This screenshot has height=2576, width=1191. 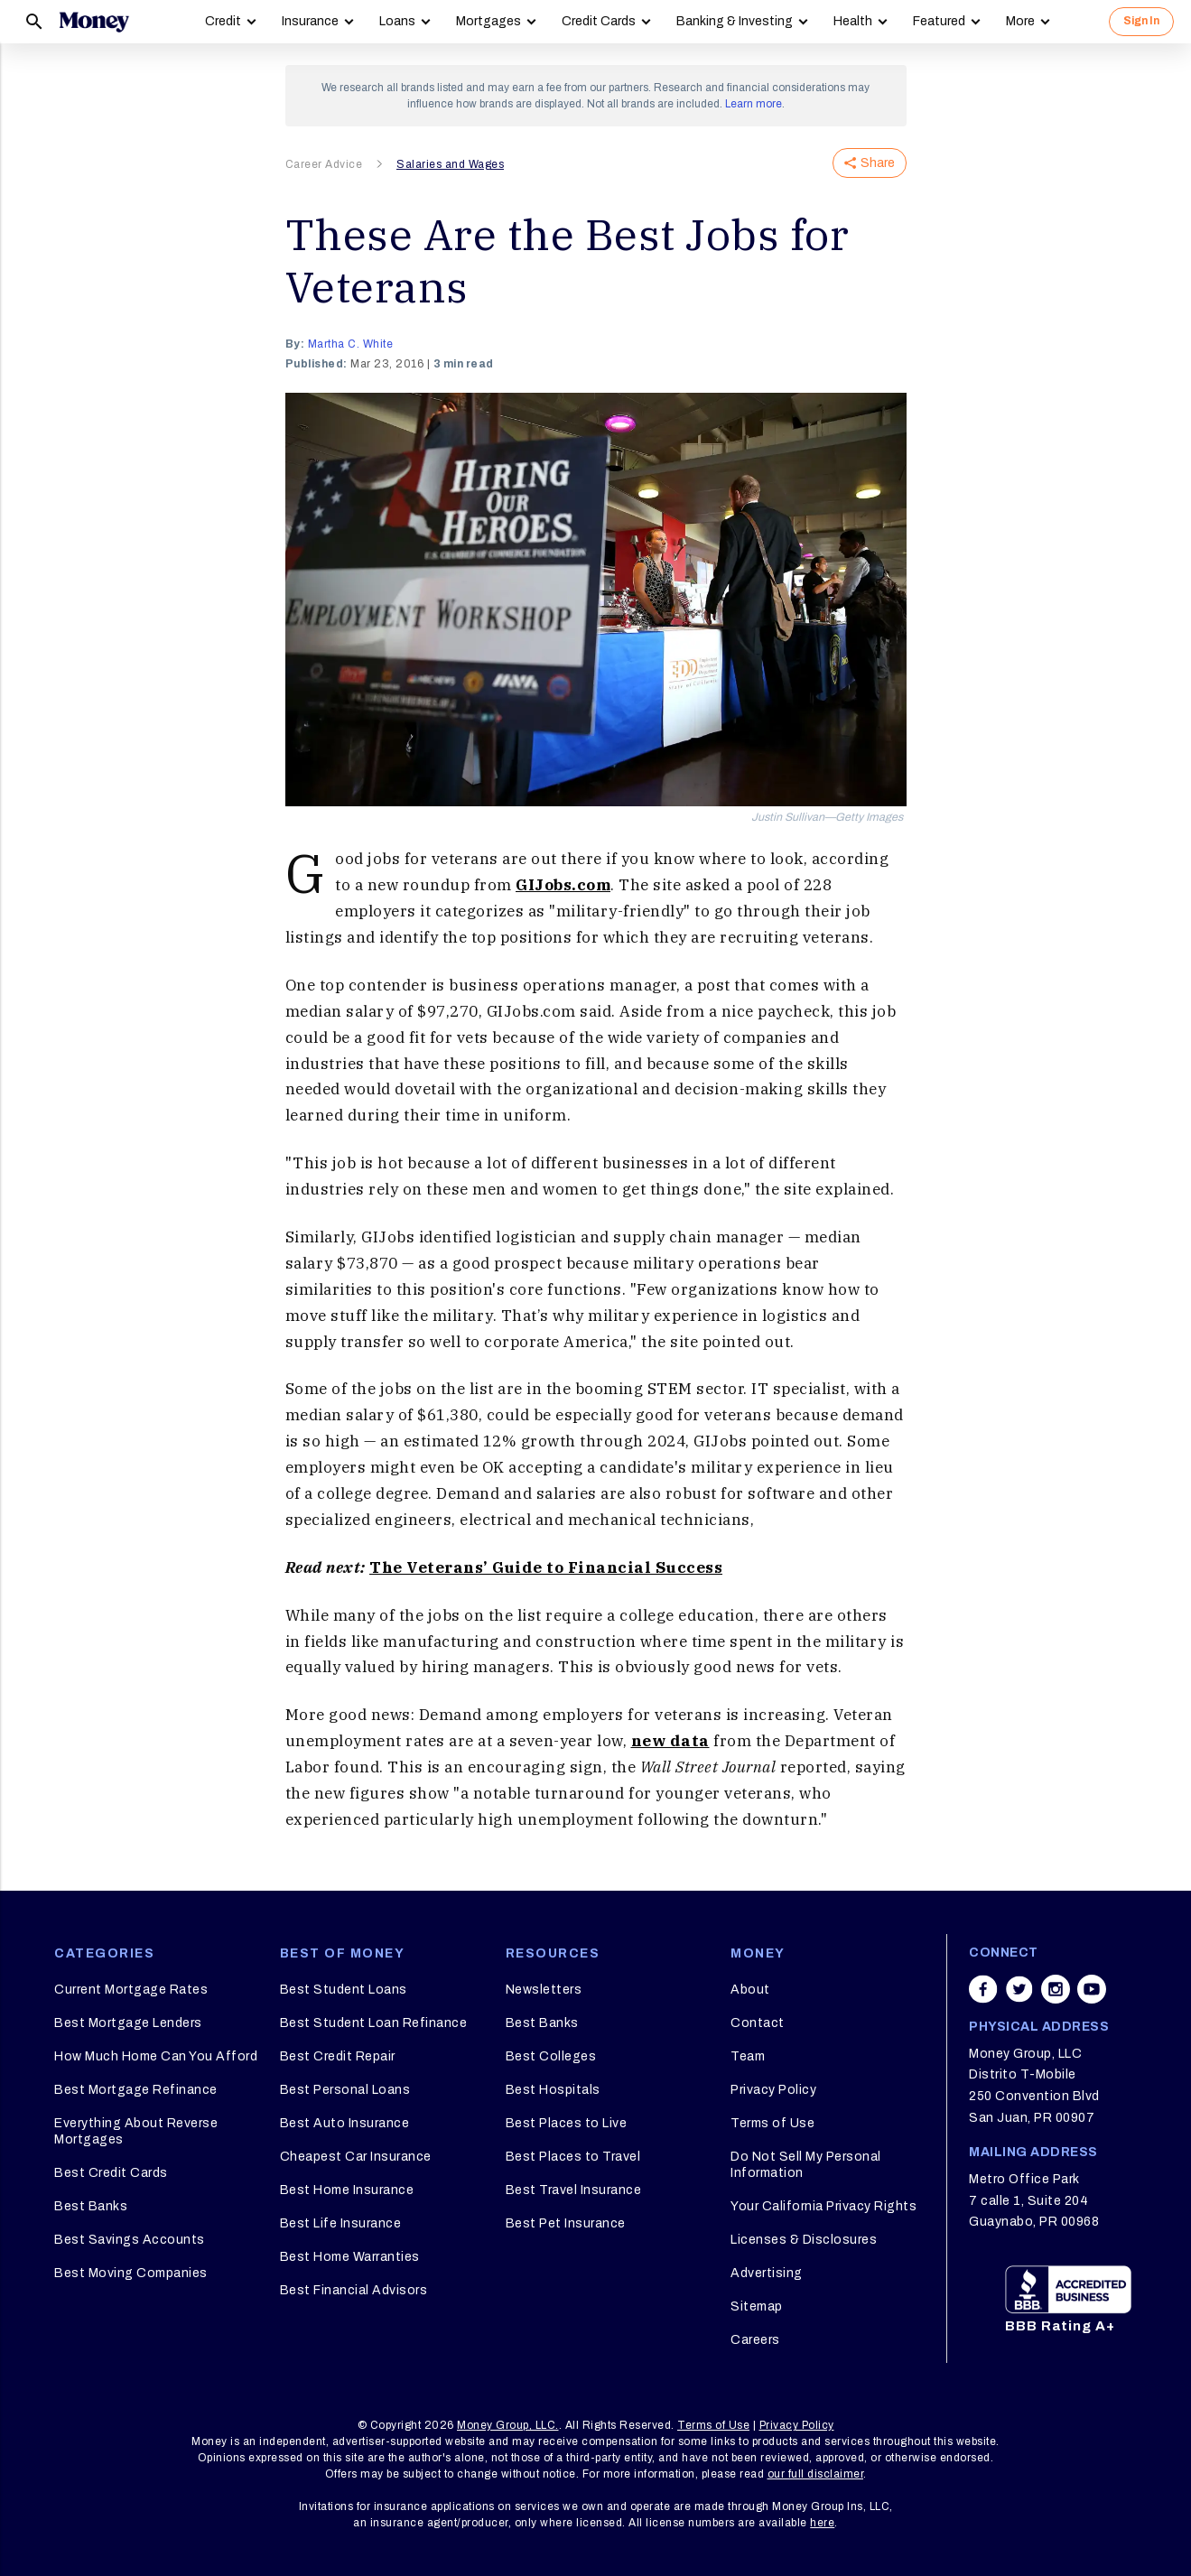 What do you see at coordinates (670, 1741) in the screenshot?
I see `new data` at bounding box center [670, 1741].